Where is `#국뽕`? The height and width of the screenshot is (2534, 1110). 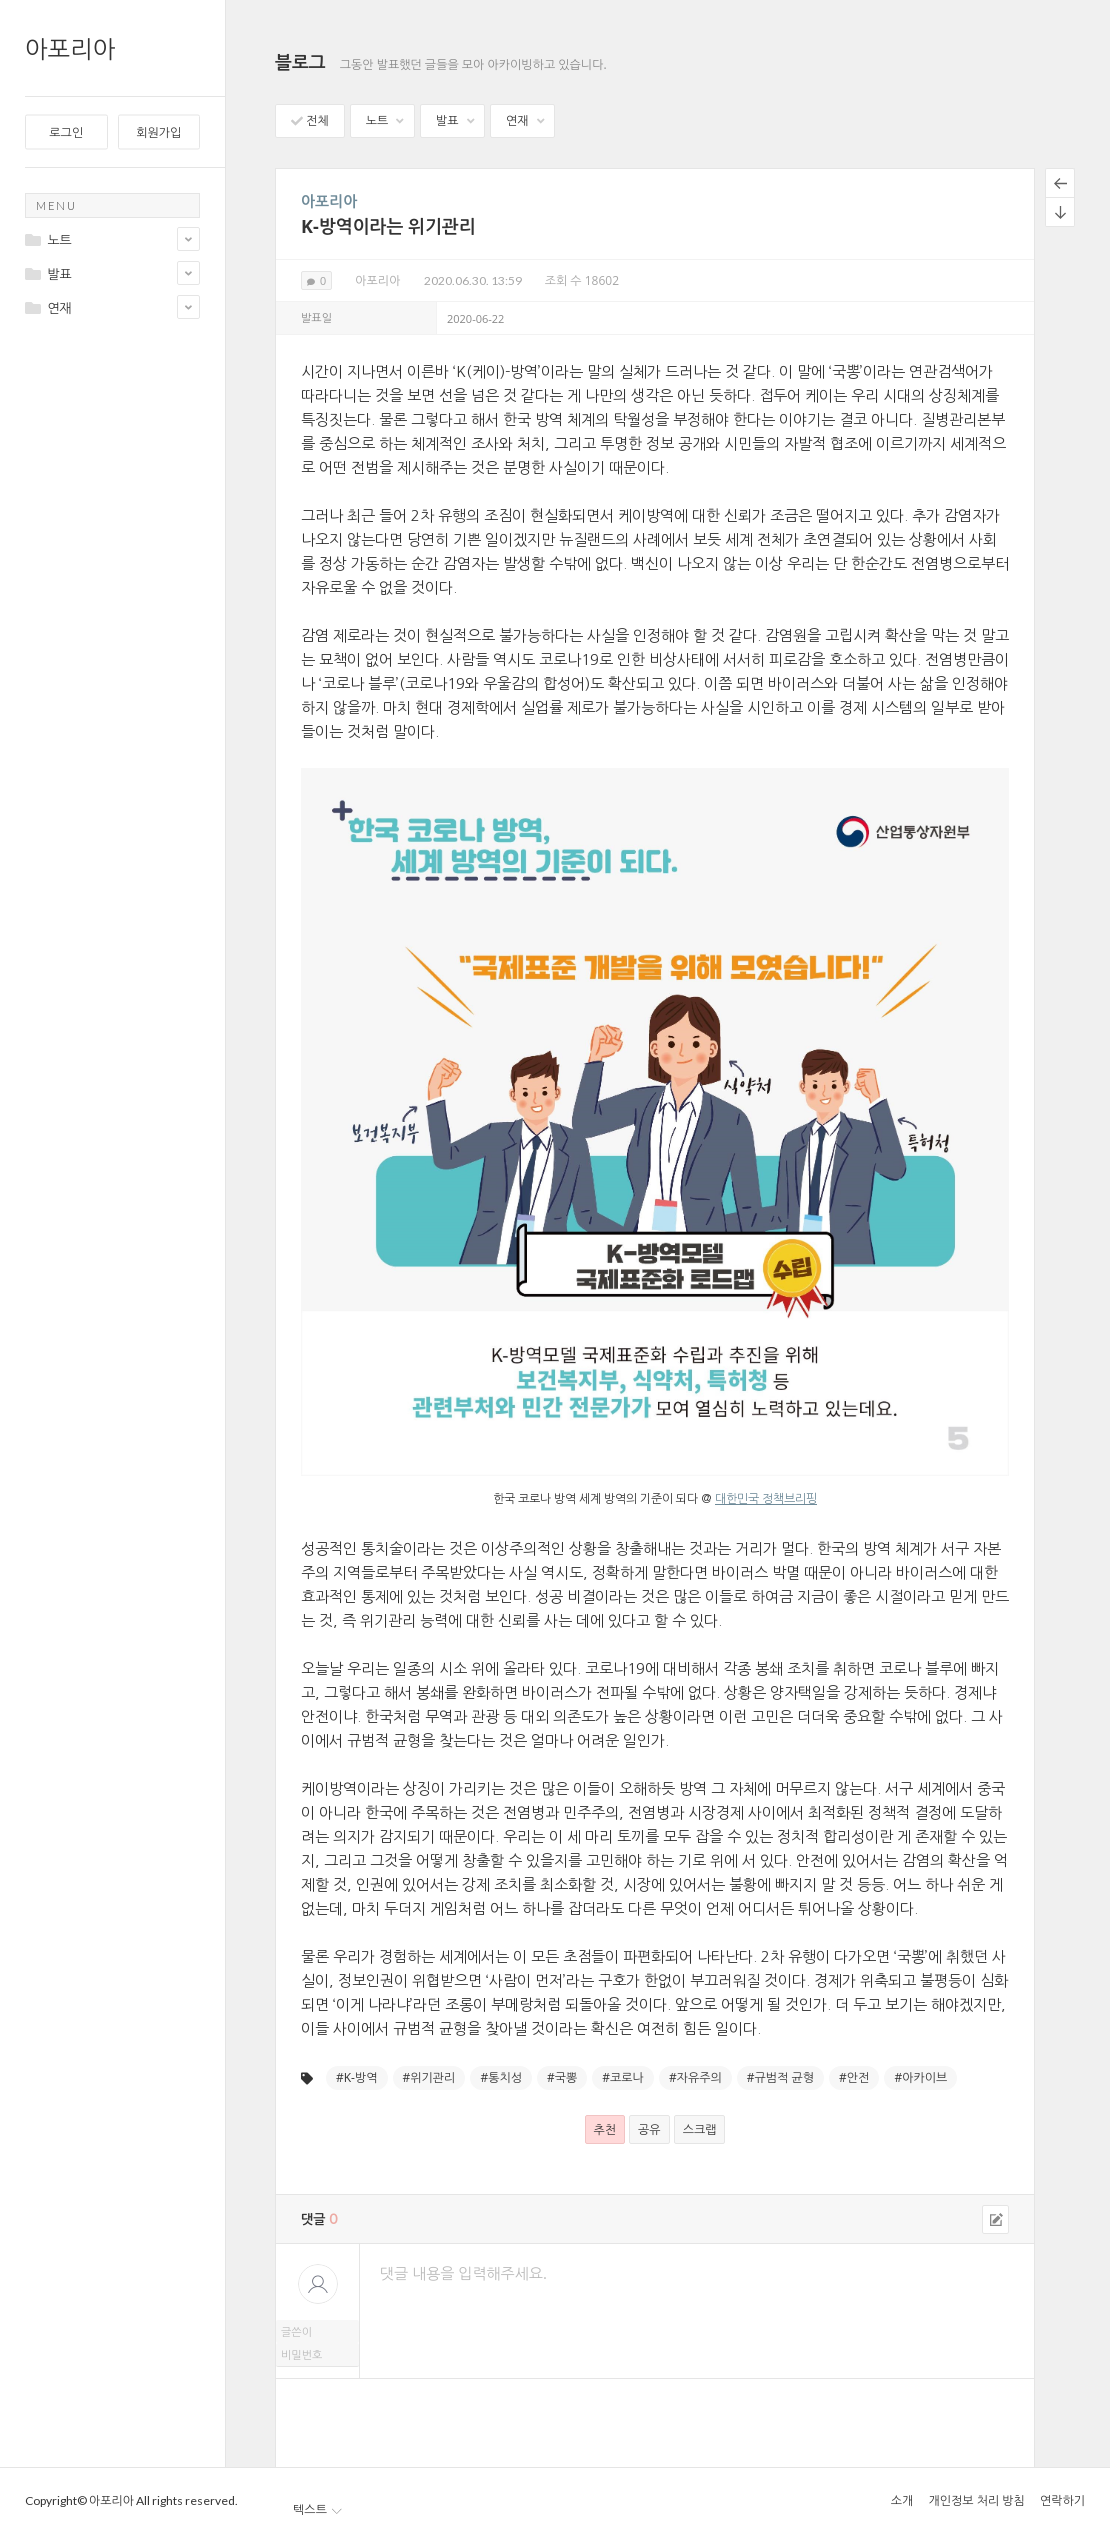 #국뽕 is located at coordinates (562, 2077).